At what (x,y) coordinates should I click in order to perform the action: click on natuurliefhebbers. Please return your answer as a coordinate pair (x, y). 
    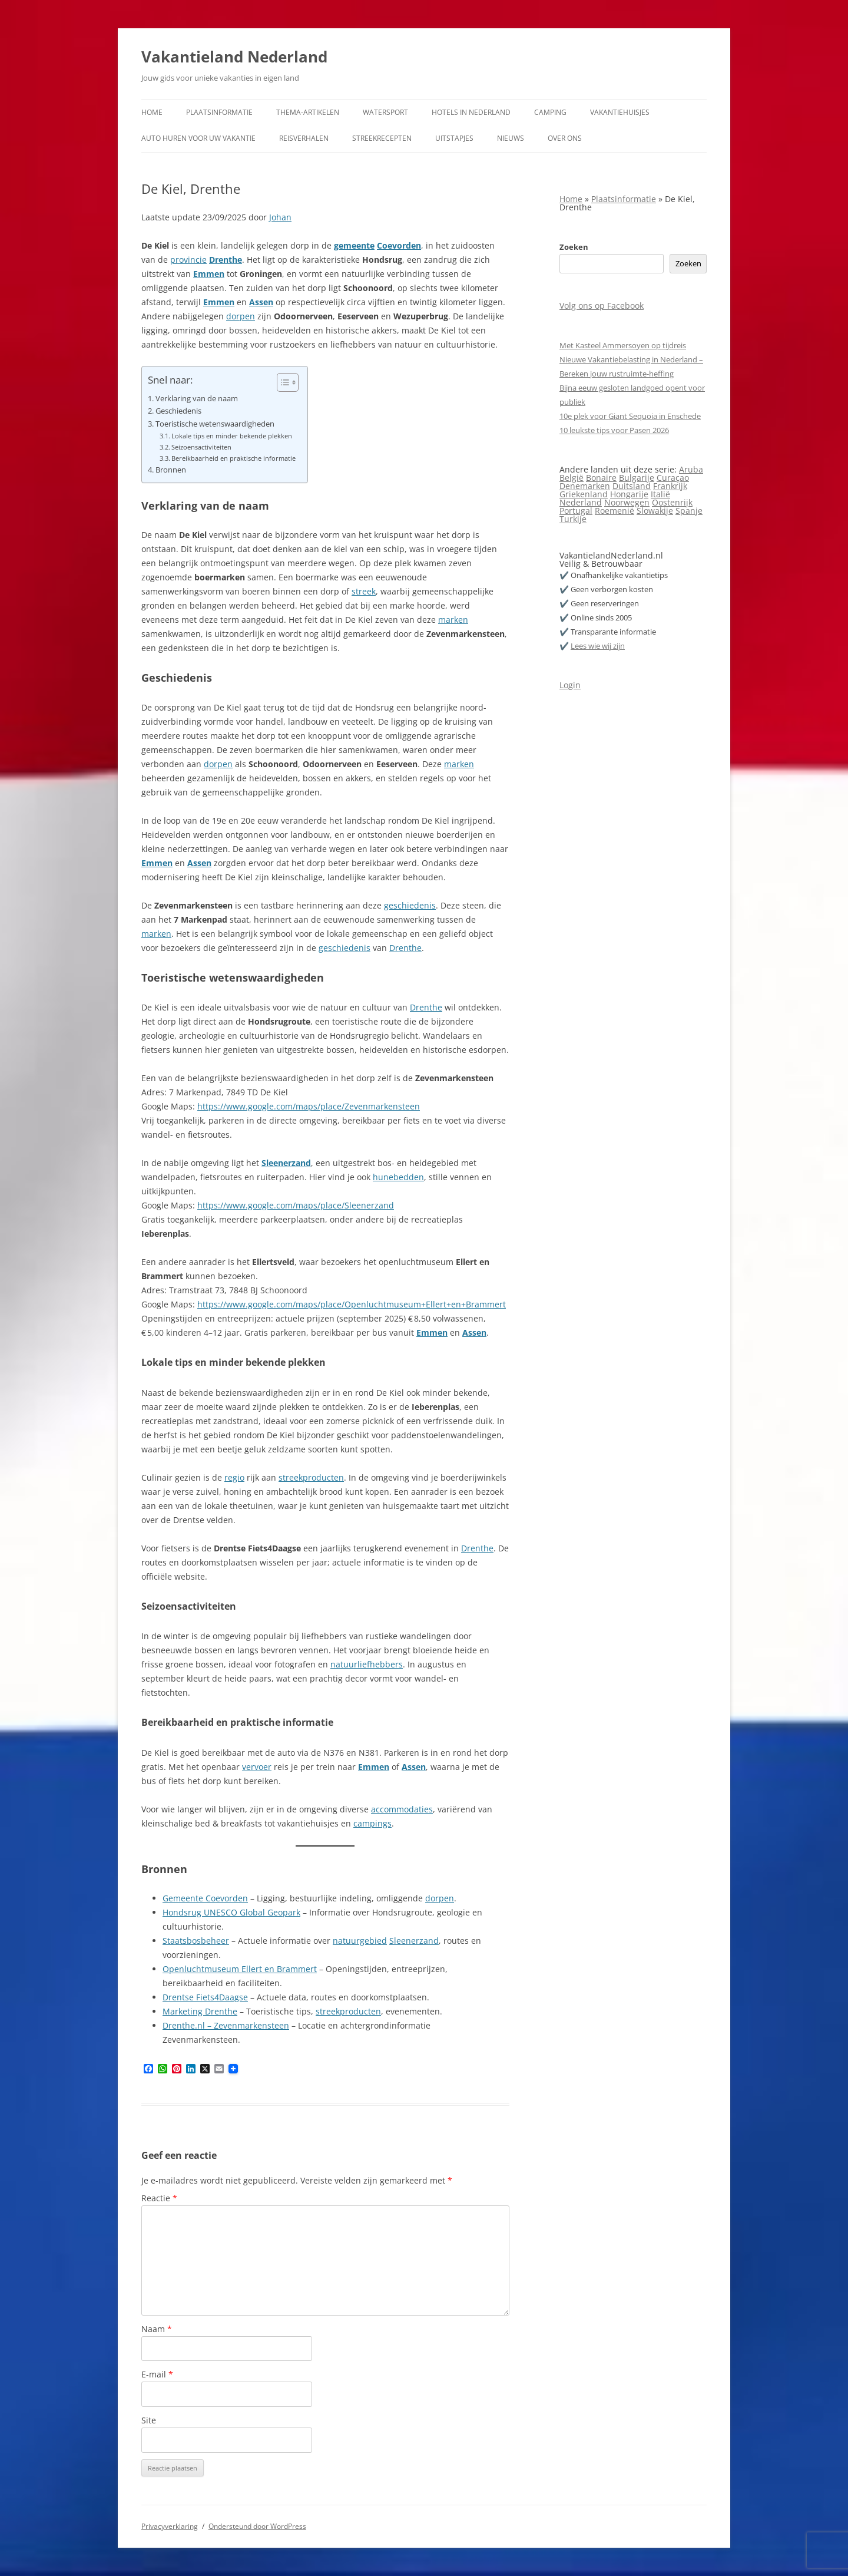
    Looking at the image, I should click on (366, 1664).